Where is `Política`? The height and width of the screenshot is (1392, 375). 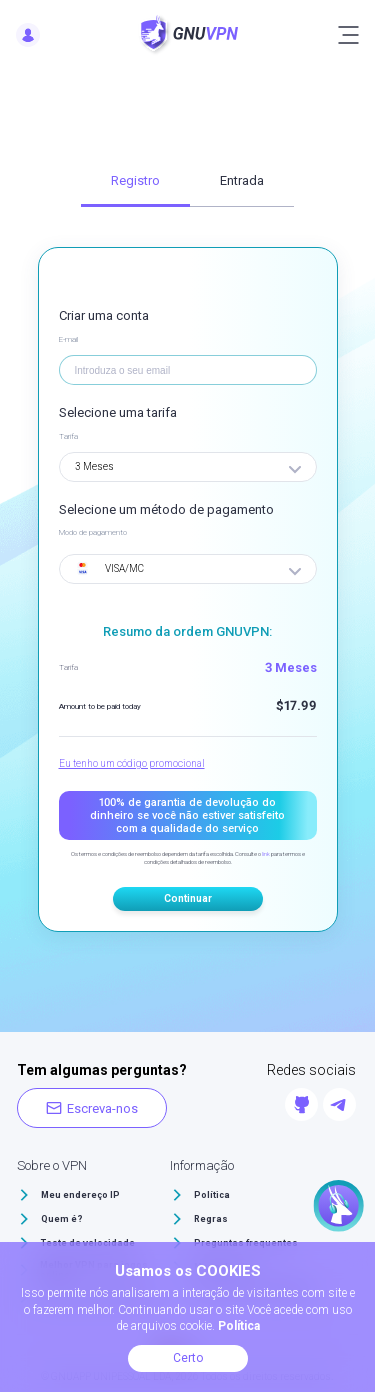
Política is located at coordinates (212, 1195).